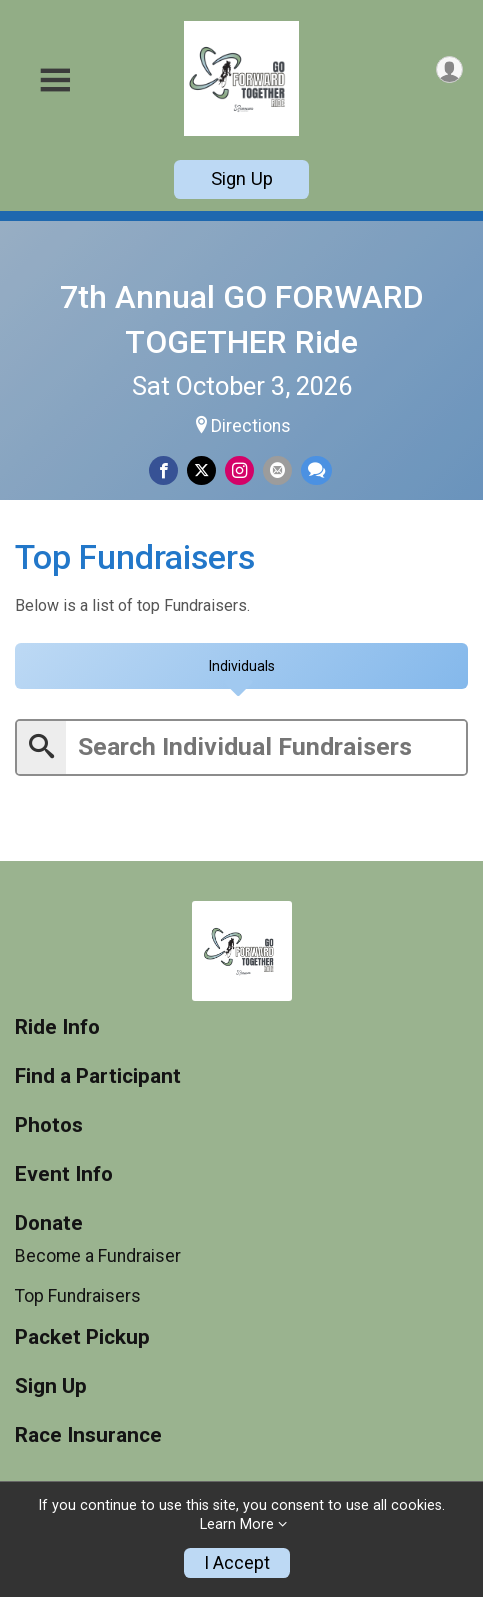 This screenshot has height=1597, width=483. Describe the element at coordinates (237, 1563) in the screenshot. I see `I Accept` at that location.